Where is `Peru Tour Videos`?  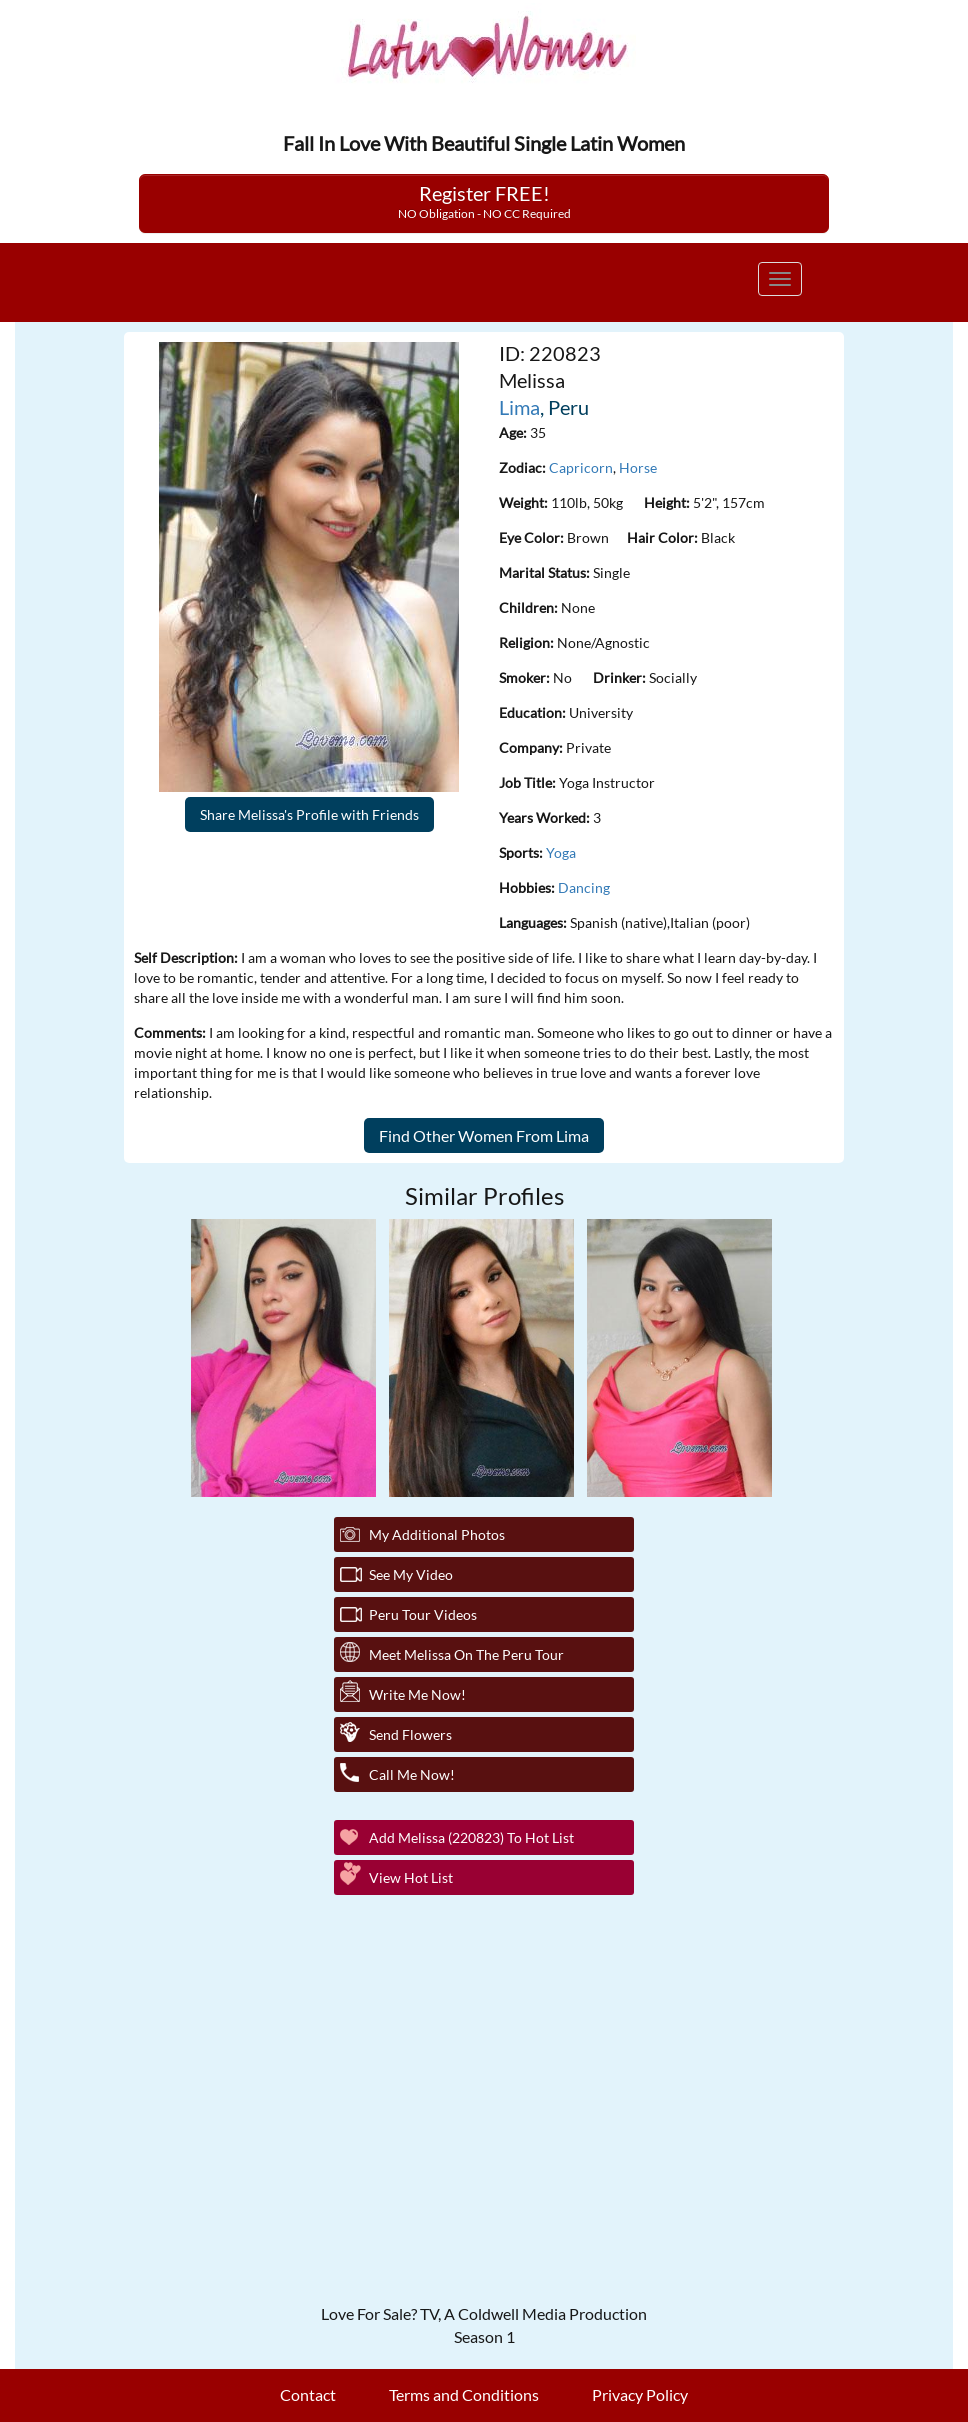 Peru Tour Videos is located at coordinates (423, 1614).